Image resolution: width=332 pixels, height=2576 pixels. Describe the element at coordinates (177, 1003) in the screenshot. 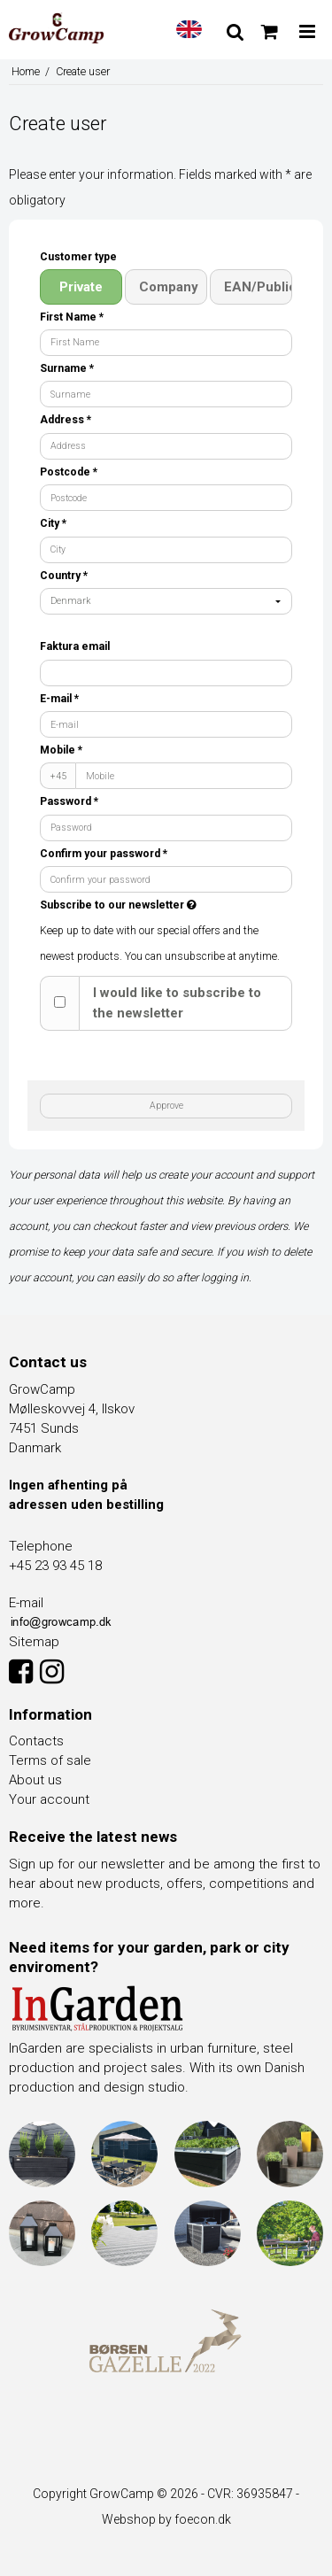

I see `I would like to subscribe to the newsletter` at that location.